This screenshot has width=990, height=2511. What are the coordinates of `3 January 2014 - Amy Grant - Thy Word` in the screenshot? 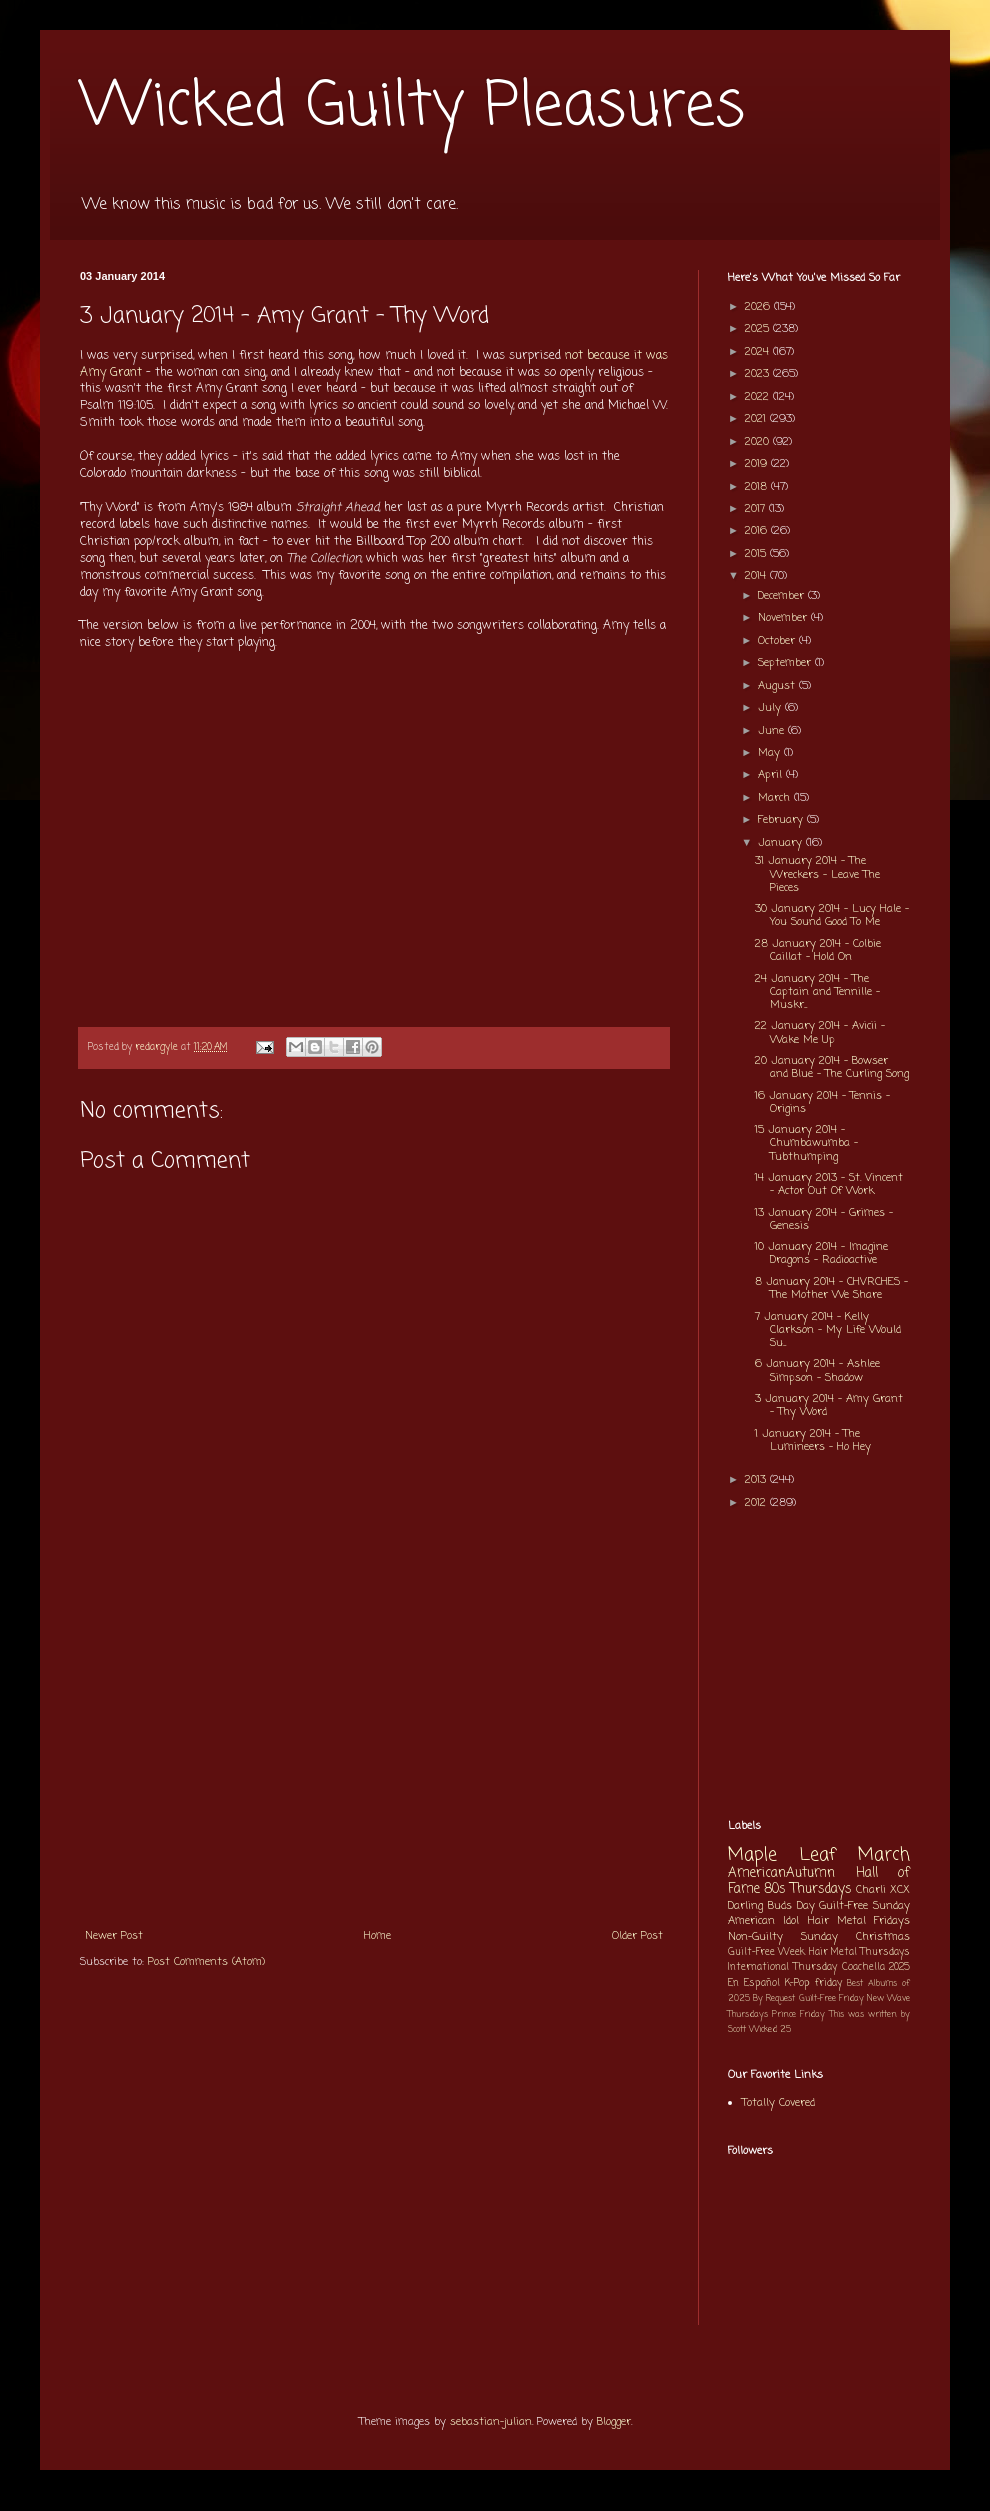 It's located at (829, 1405).